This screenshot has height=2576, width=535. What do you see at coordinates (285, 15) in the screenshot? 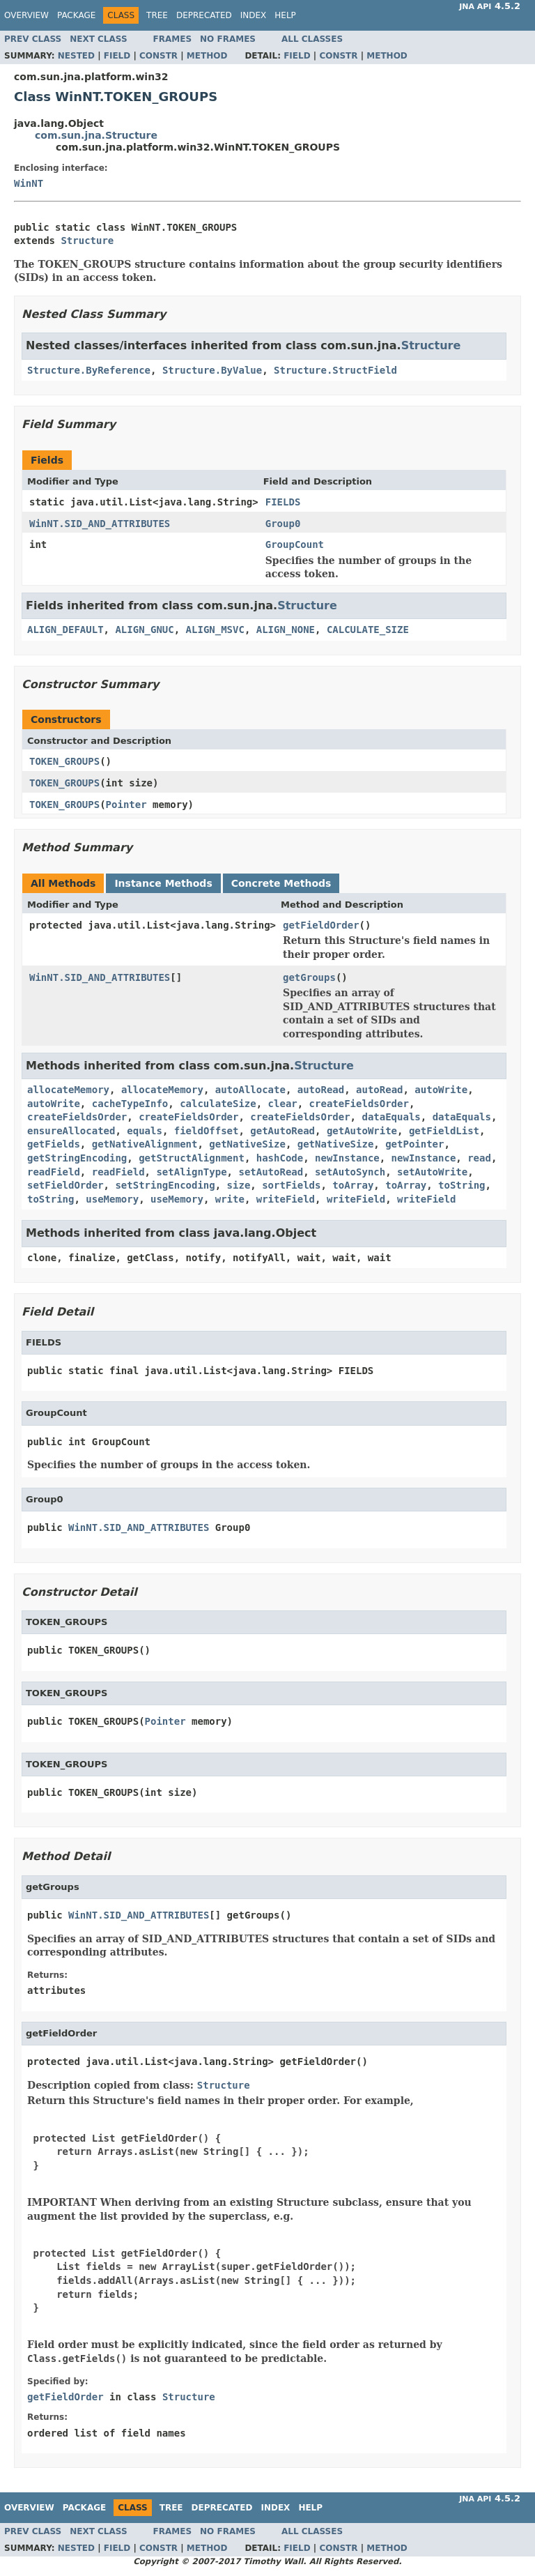
I see `Help` at bounding box center [285, 15].